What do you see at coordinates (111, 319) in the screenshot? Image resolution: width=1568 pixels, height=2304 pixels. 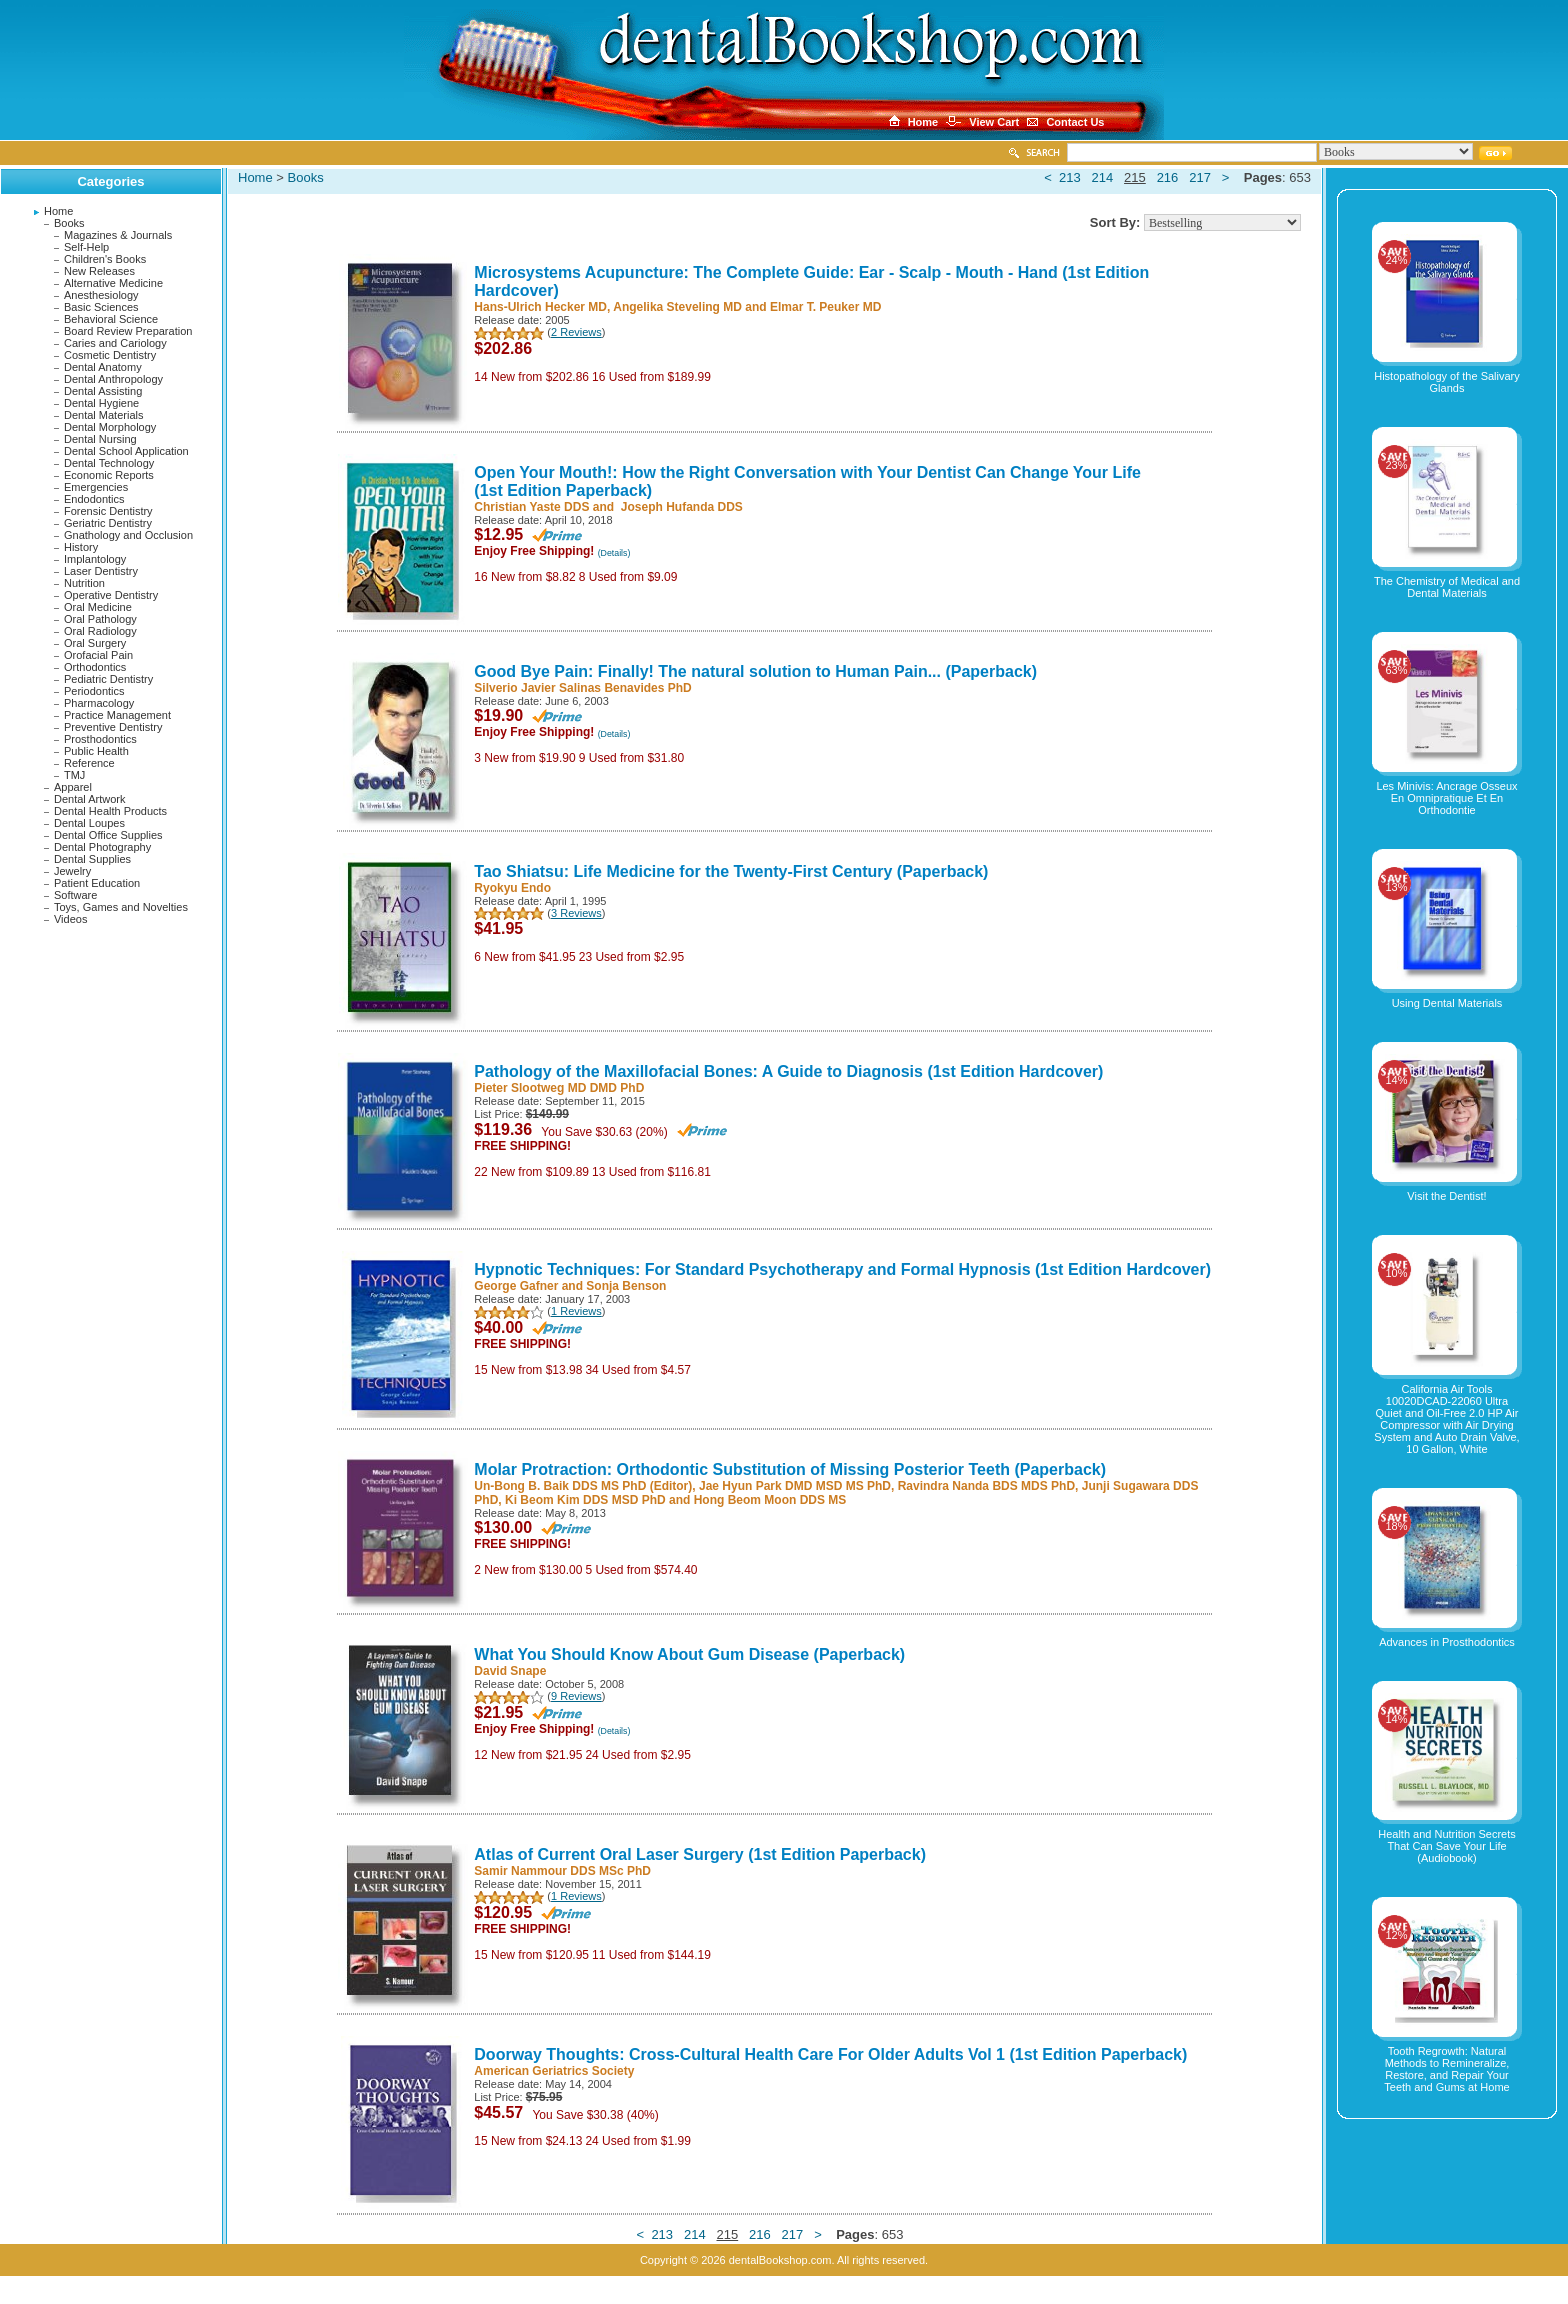 I see `Behavioral Science` at bounding box center [111, 319].